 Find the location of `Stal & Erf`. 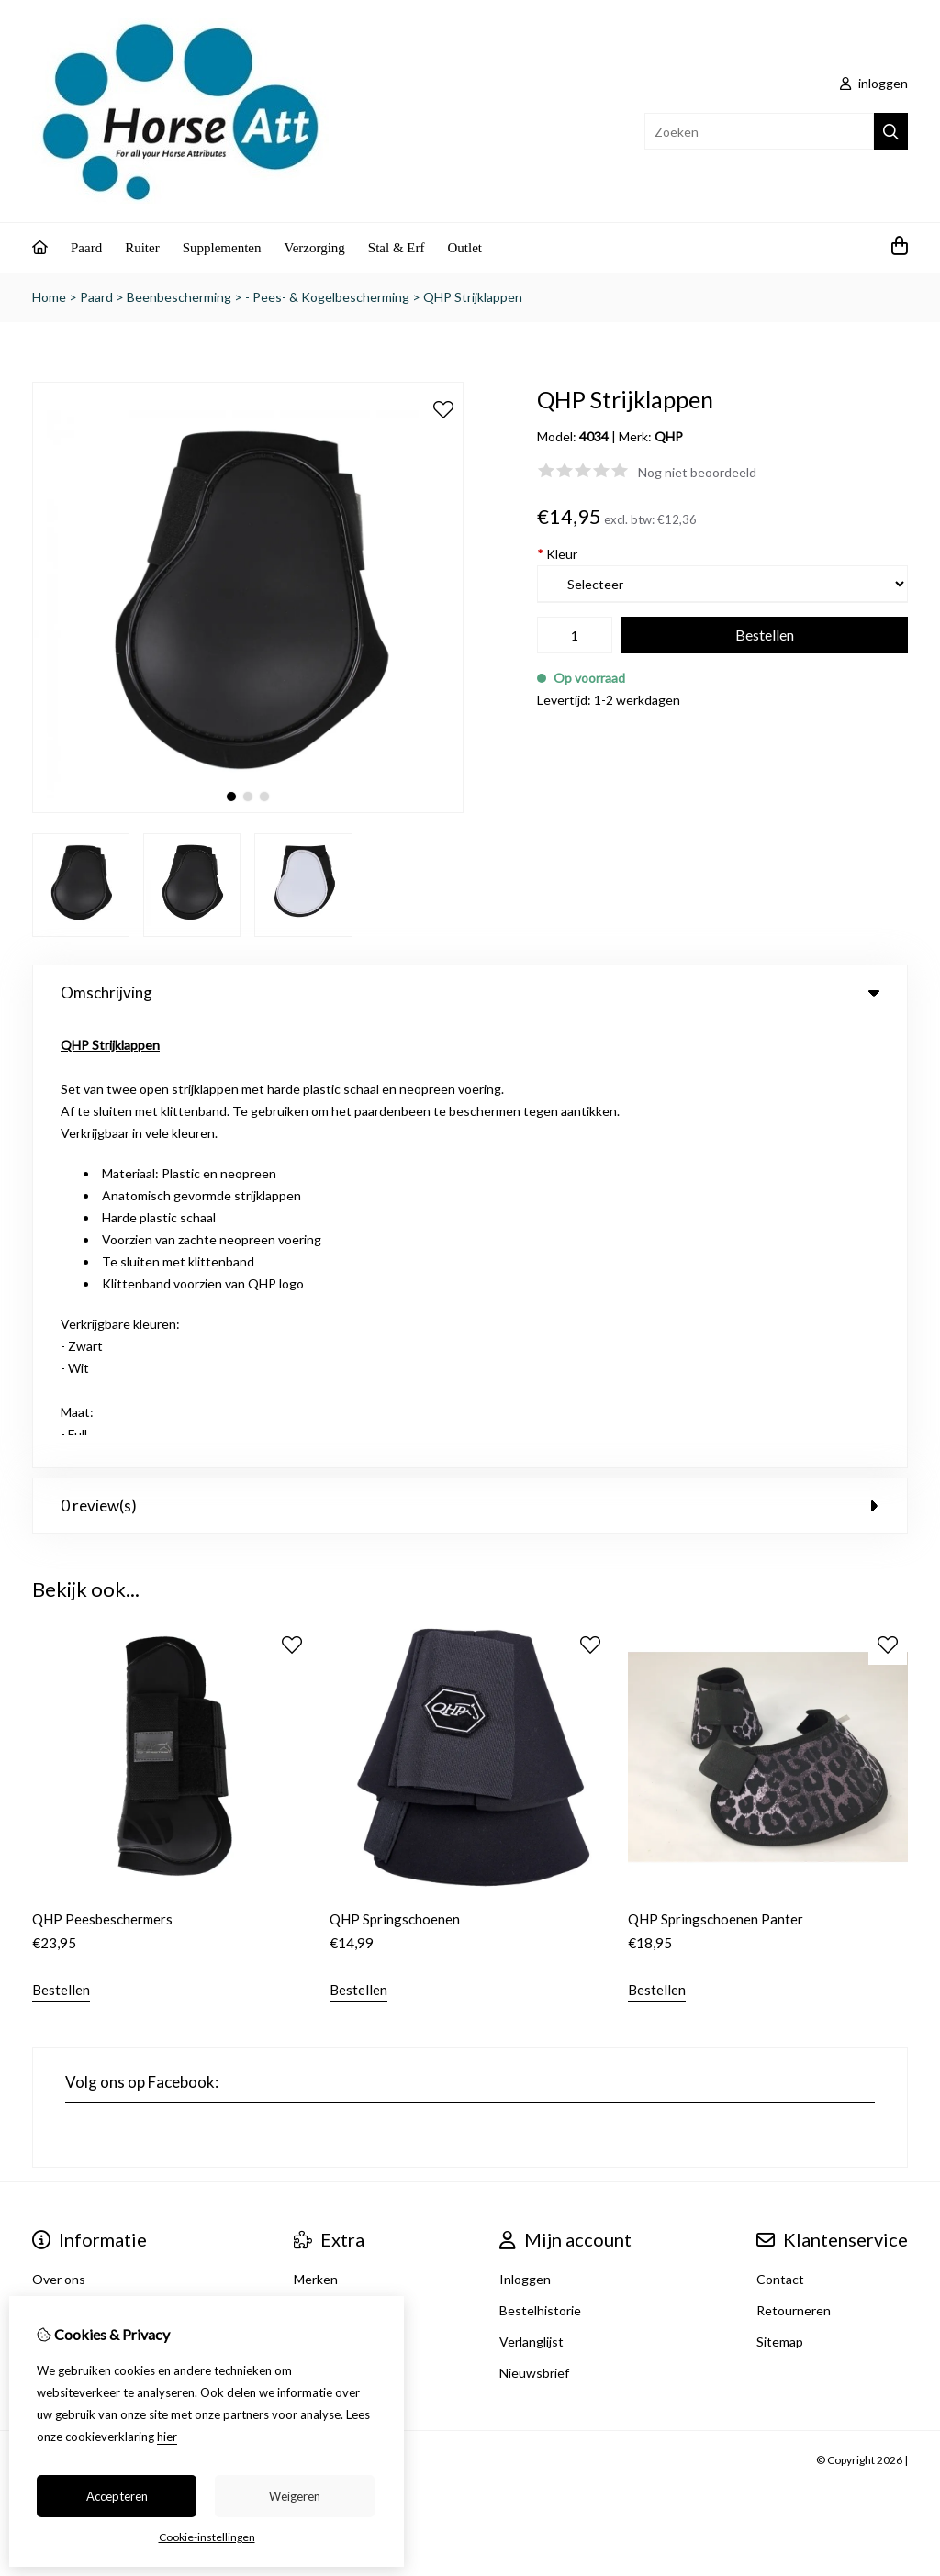

Stal & Erf is located at coordinates (396, 247).